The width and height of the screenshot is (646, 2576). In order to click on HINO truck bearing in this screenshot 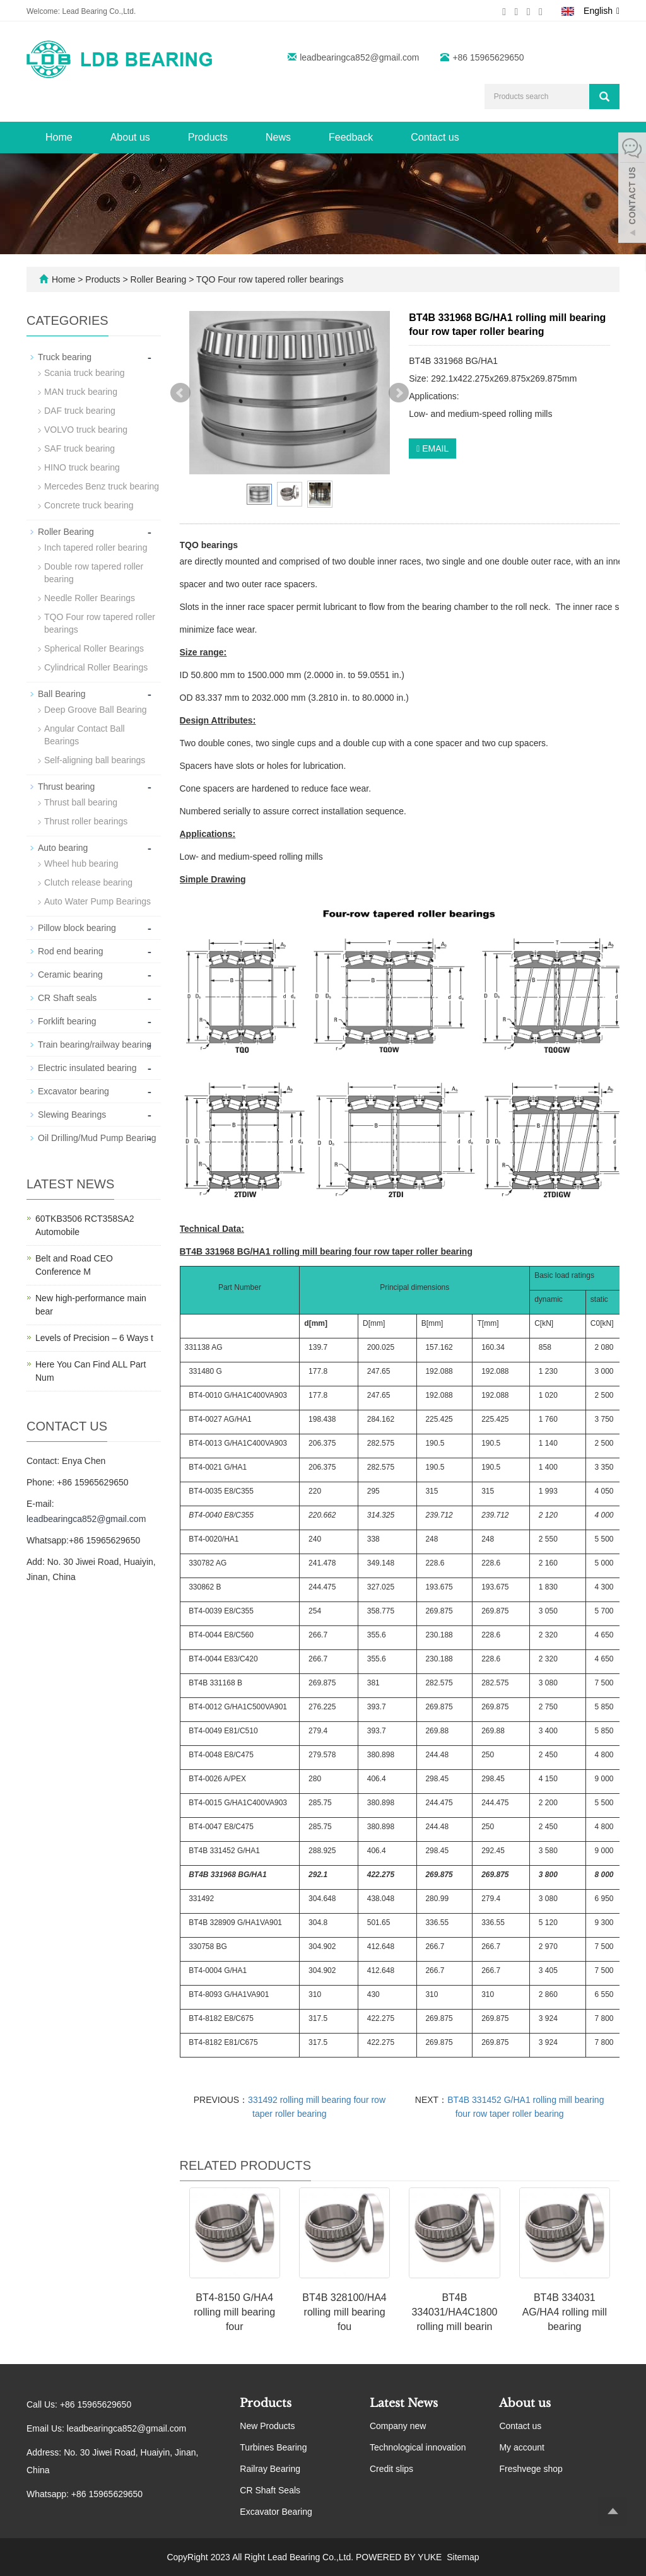, I will do `click(82, 467)`.